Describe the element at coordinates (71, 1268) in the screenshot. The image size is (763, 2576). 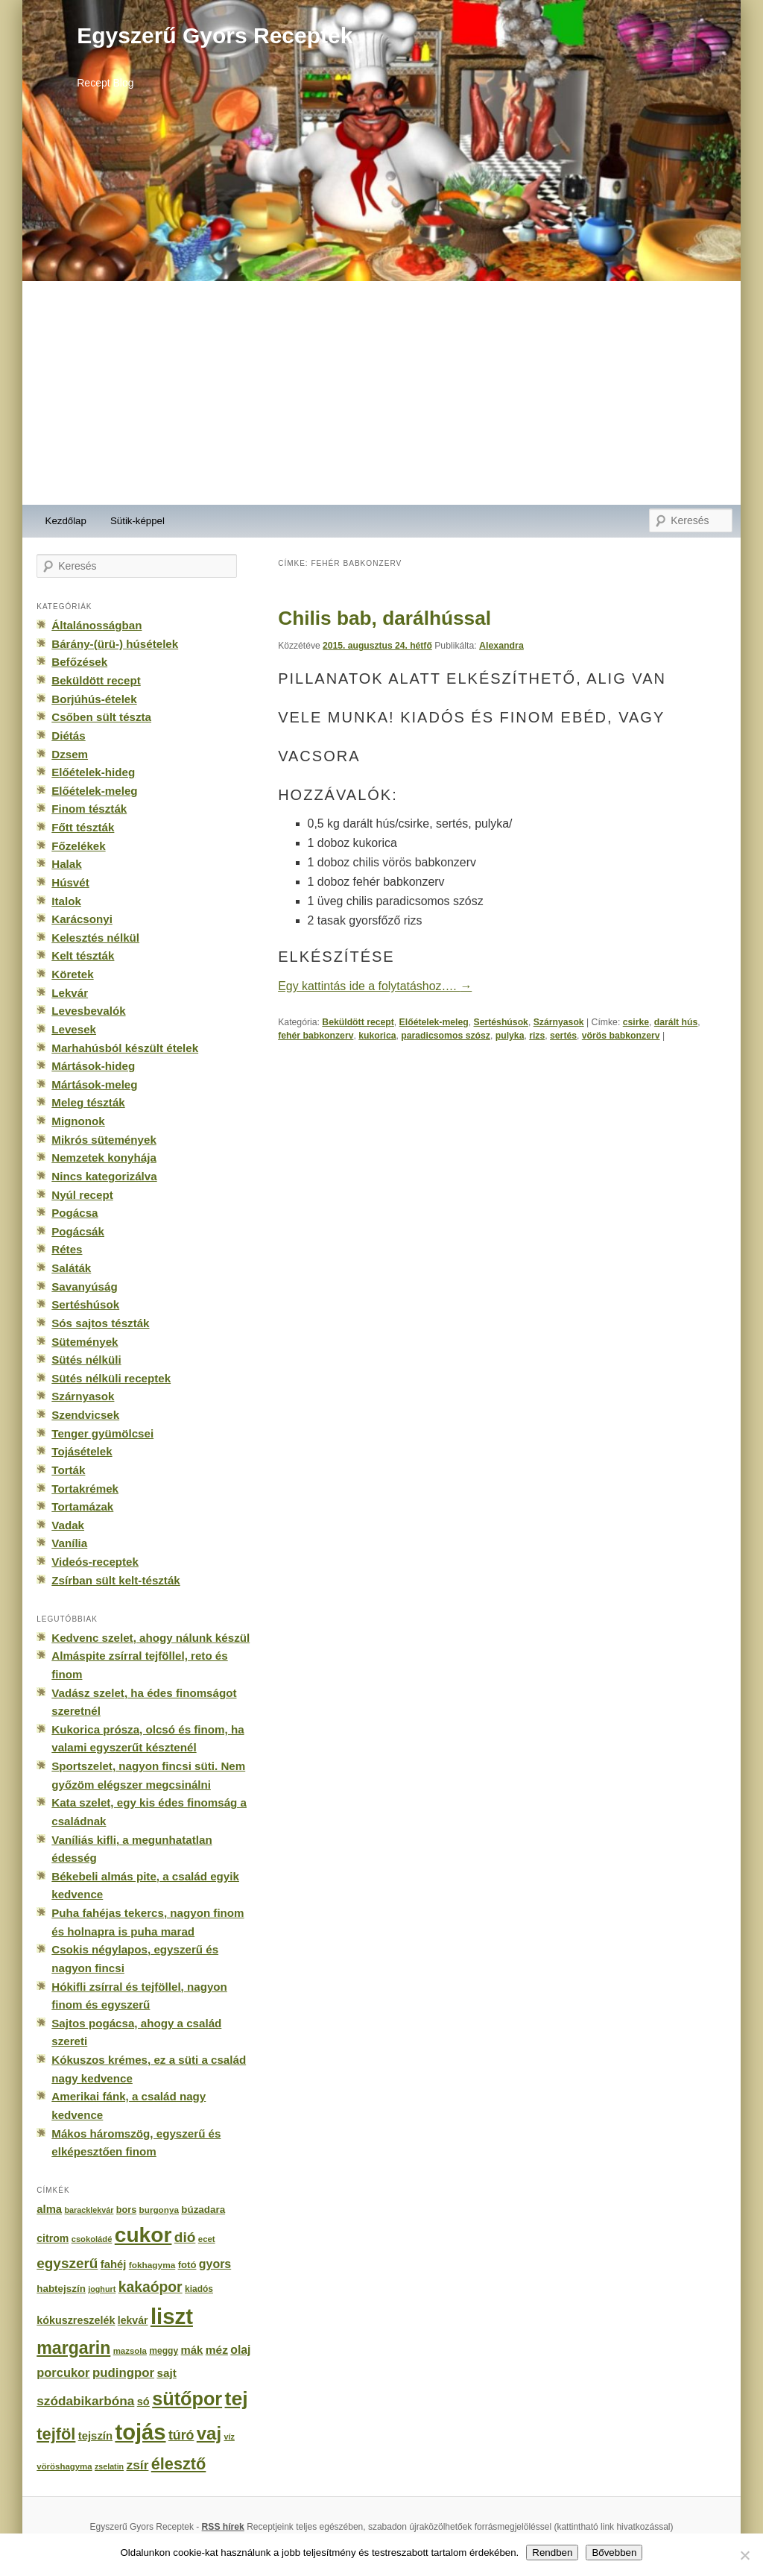
I see `Saláták` at that location.